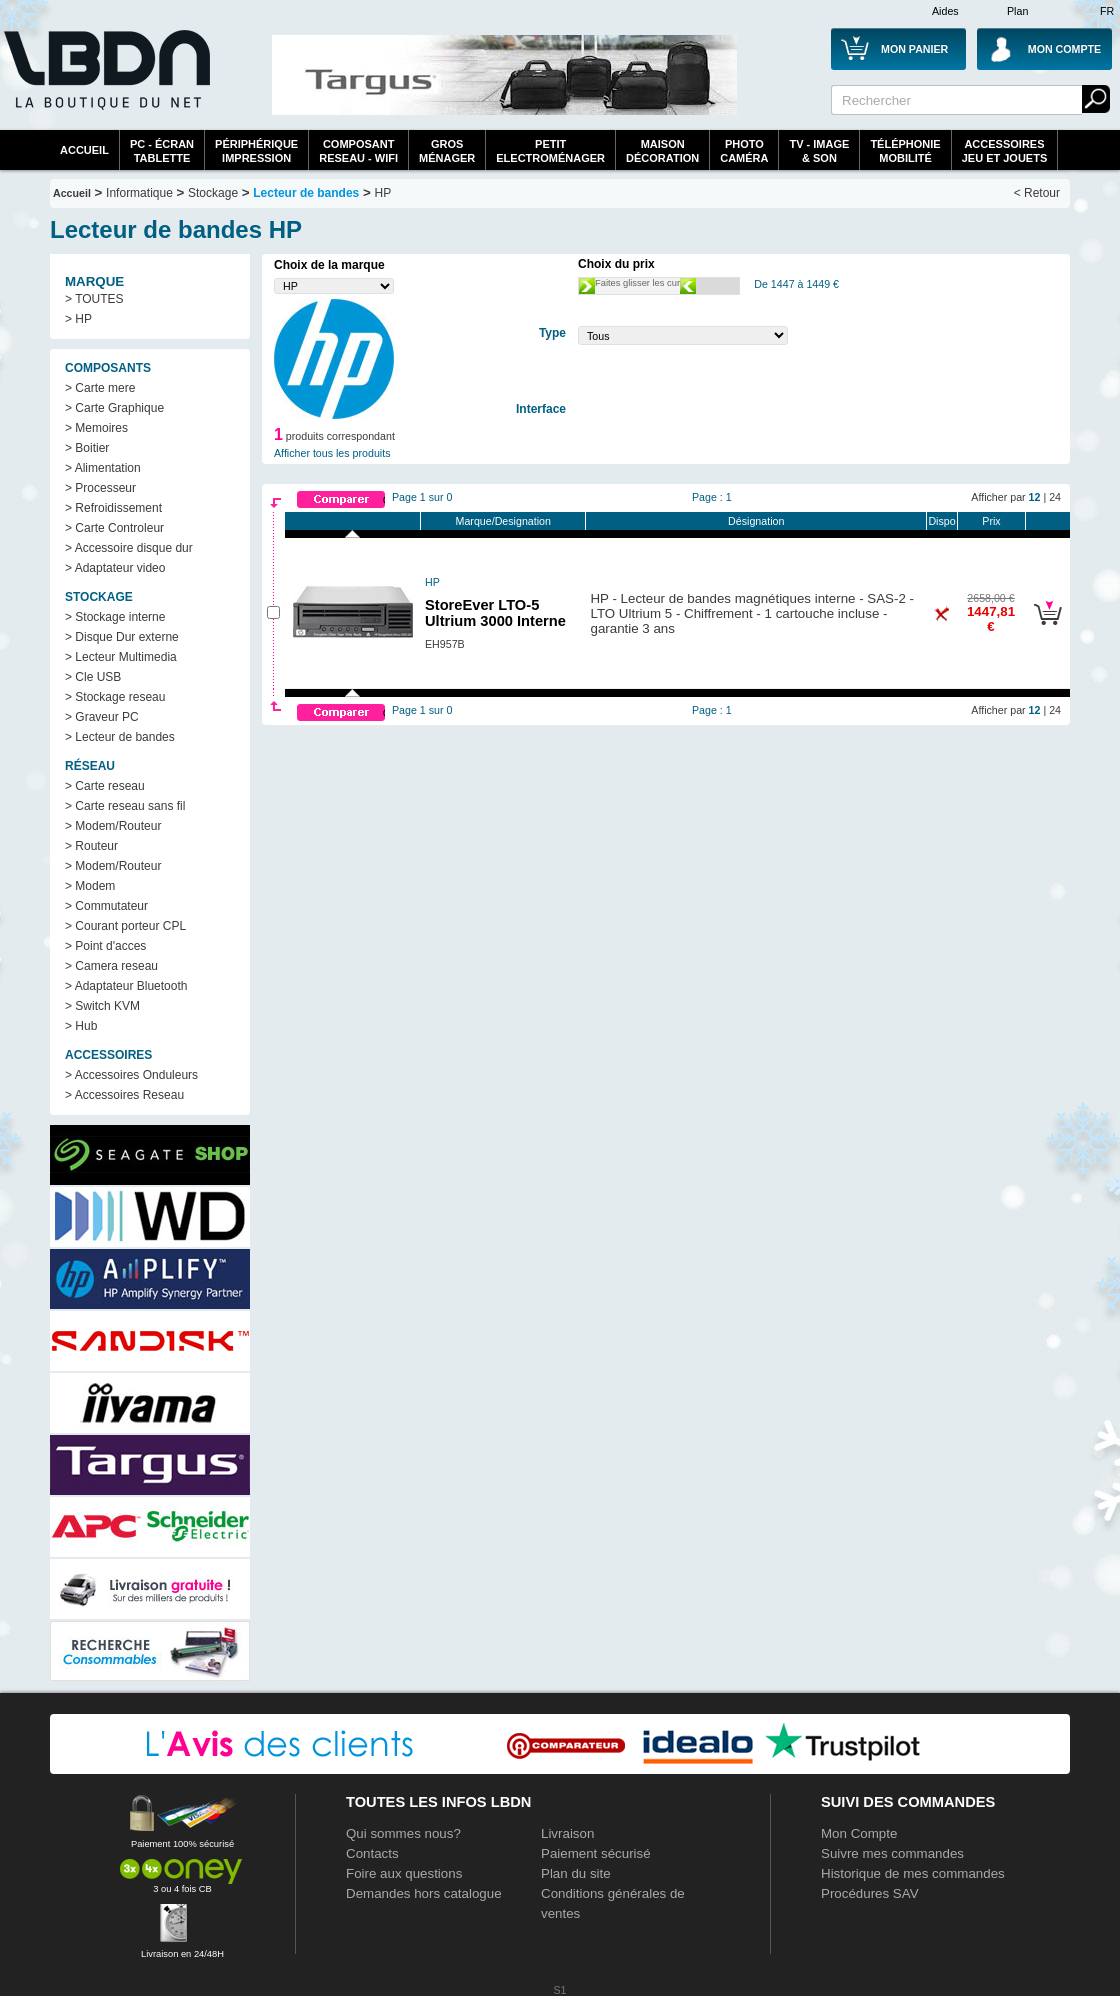  What do you see at coordinates (945, 11) in the screenshot?
I see `Aides` at bounding box center [945, 11].